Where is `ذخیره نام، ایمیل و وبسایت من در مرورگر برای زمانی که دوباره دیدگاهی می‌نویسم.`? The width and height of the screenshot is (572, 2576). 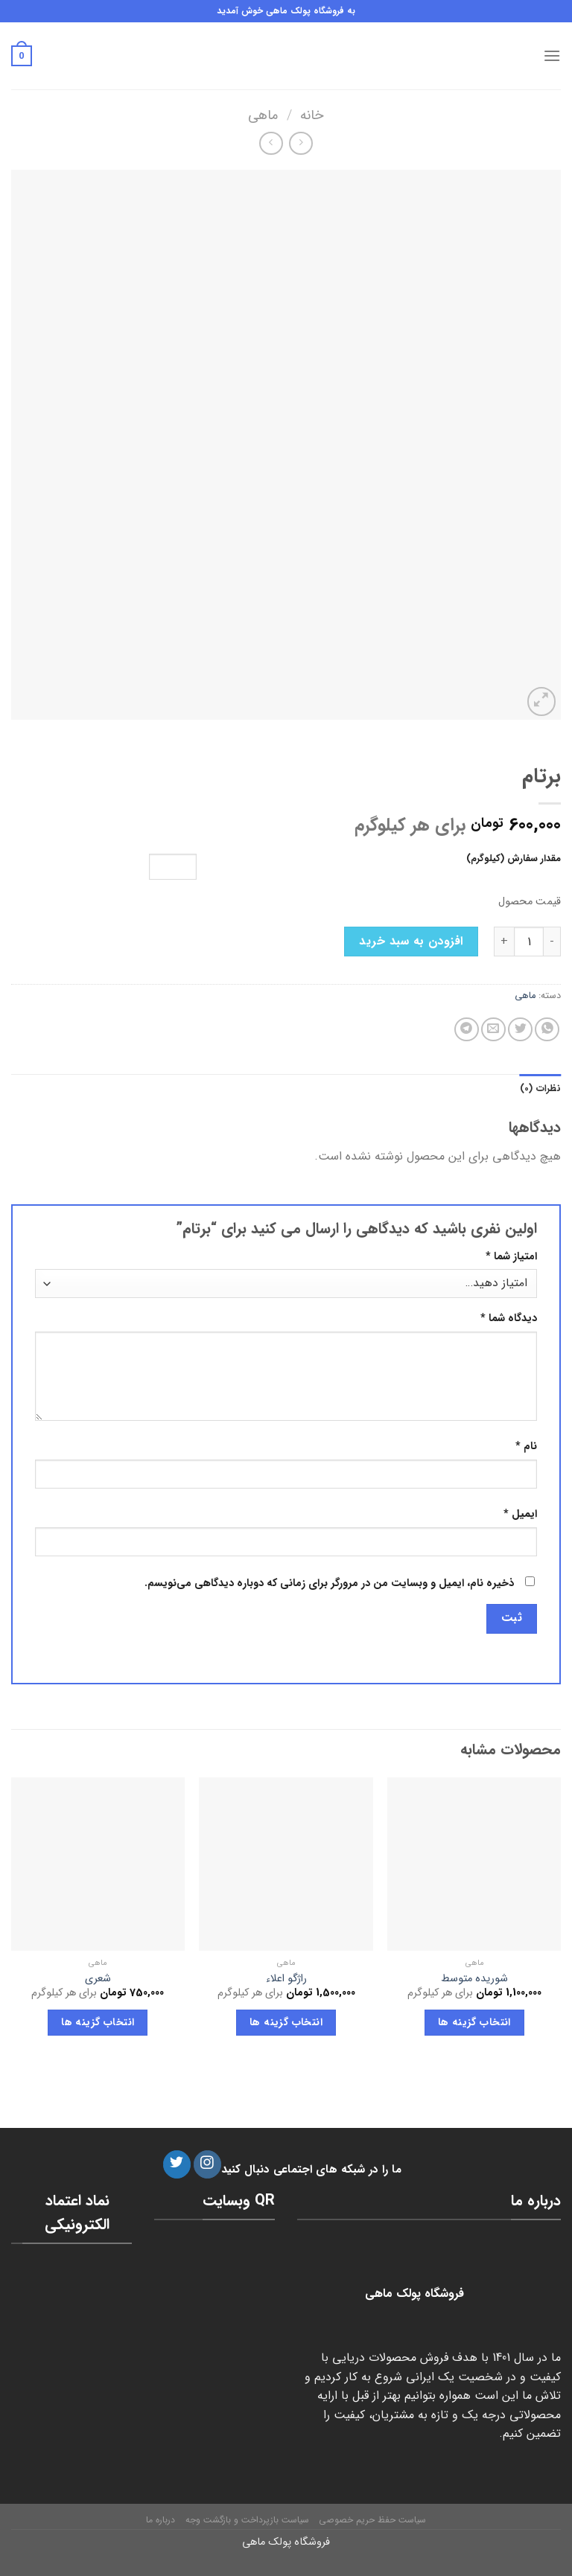
ذخیره نام، ایمیل و وبسایت من در مرورگر برای زمانی که دوباره دیدگاهی می‌نویسم. is located at coordinates (329, 1583).